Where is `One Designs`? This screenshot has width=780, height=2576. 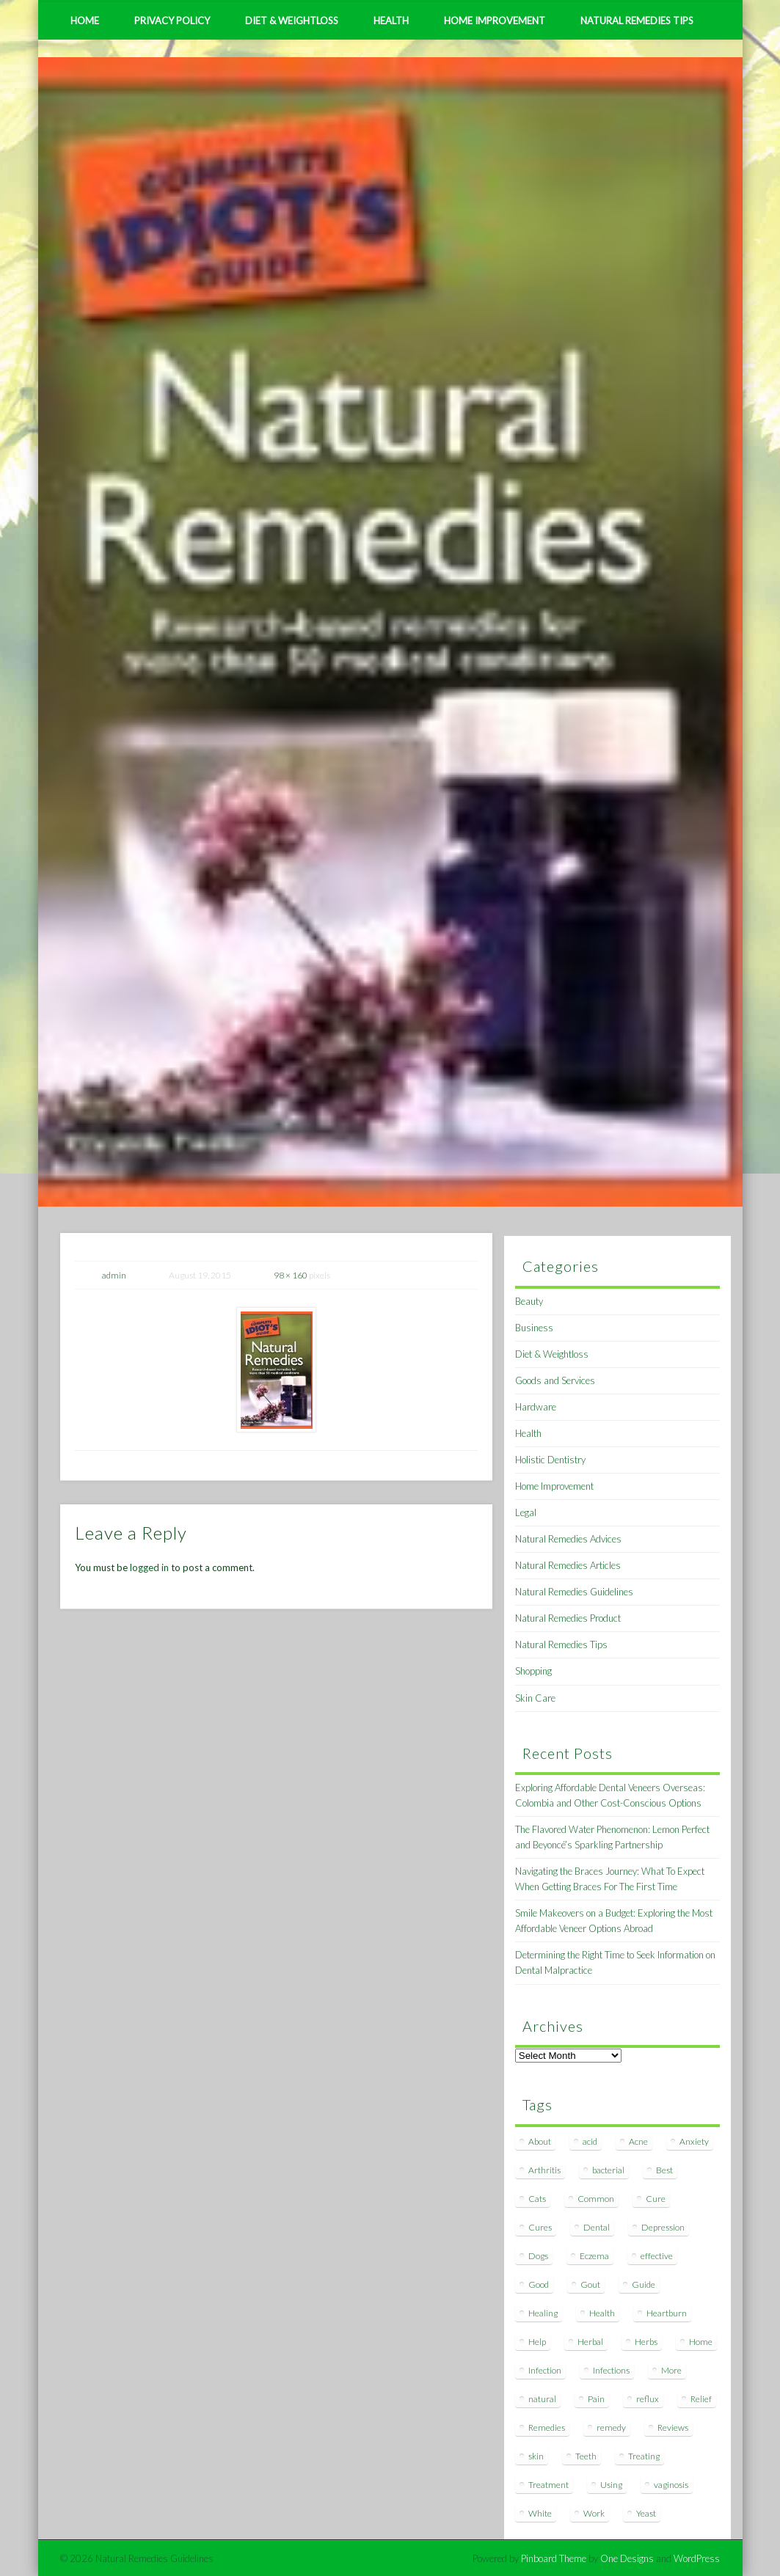 One Designs is located at coordinates (627, 2558).